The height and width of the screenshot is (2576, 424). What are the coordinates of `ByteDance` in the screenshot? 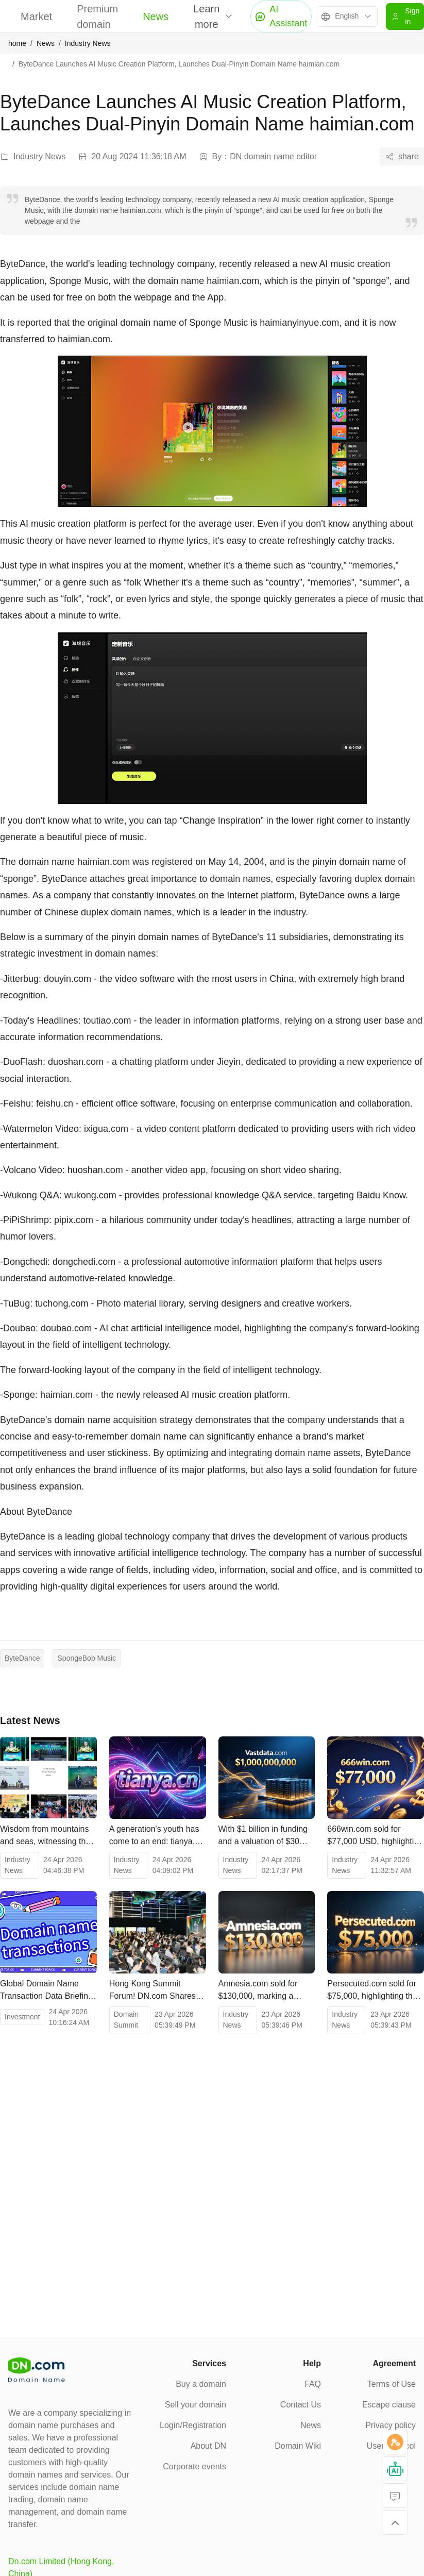 It's located at (22, 1658).